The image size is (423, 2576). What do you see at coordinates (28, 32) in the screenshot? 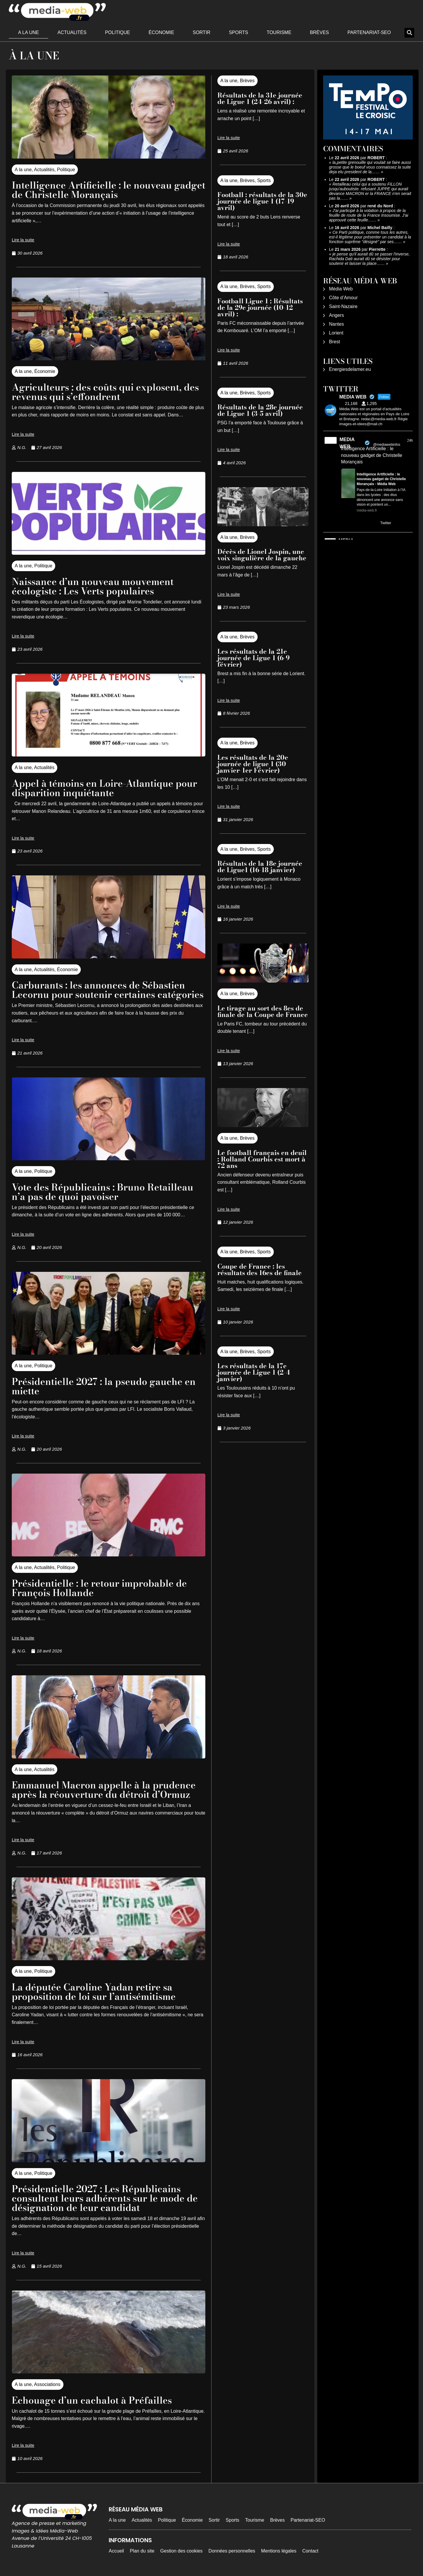
I see `A la une` at bounding box center [28, 32].